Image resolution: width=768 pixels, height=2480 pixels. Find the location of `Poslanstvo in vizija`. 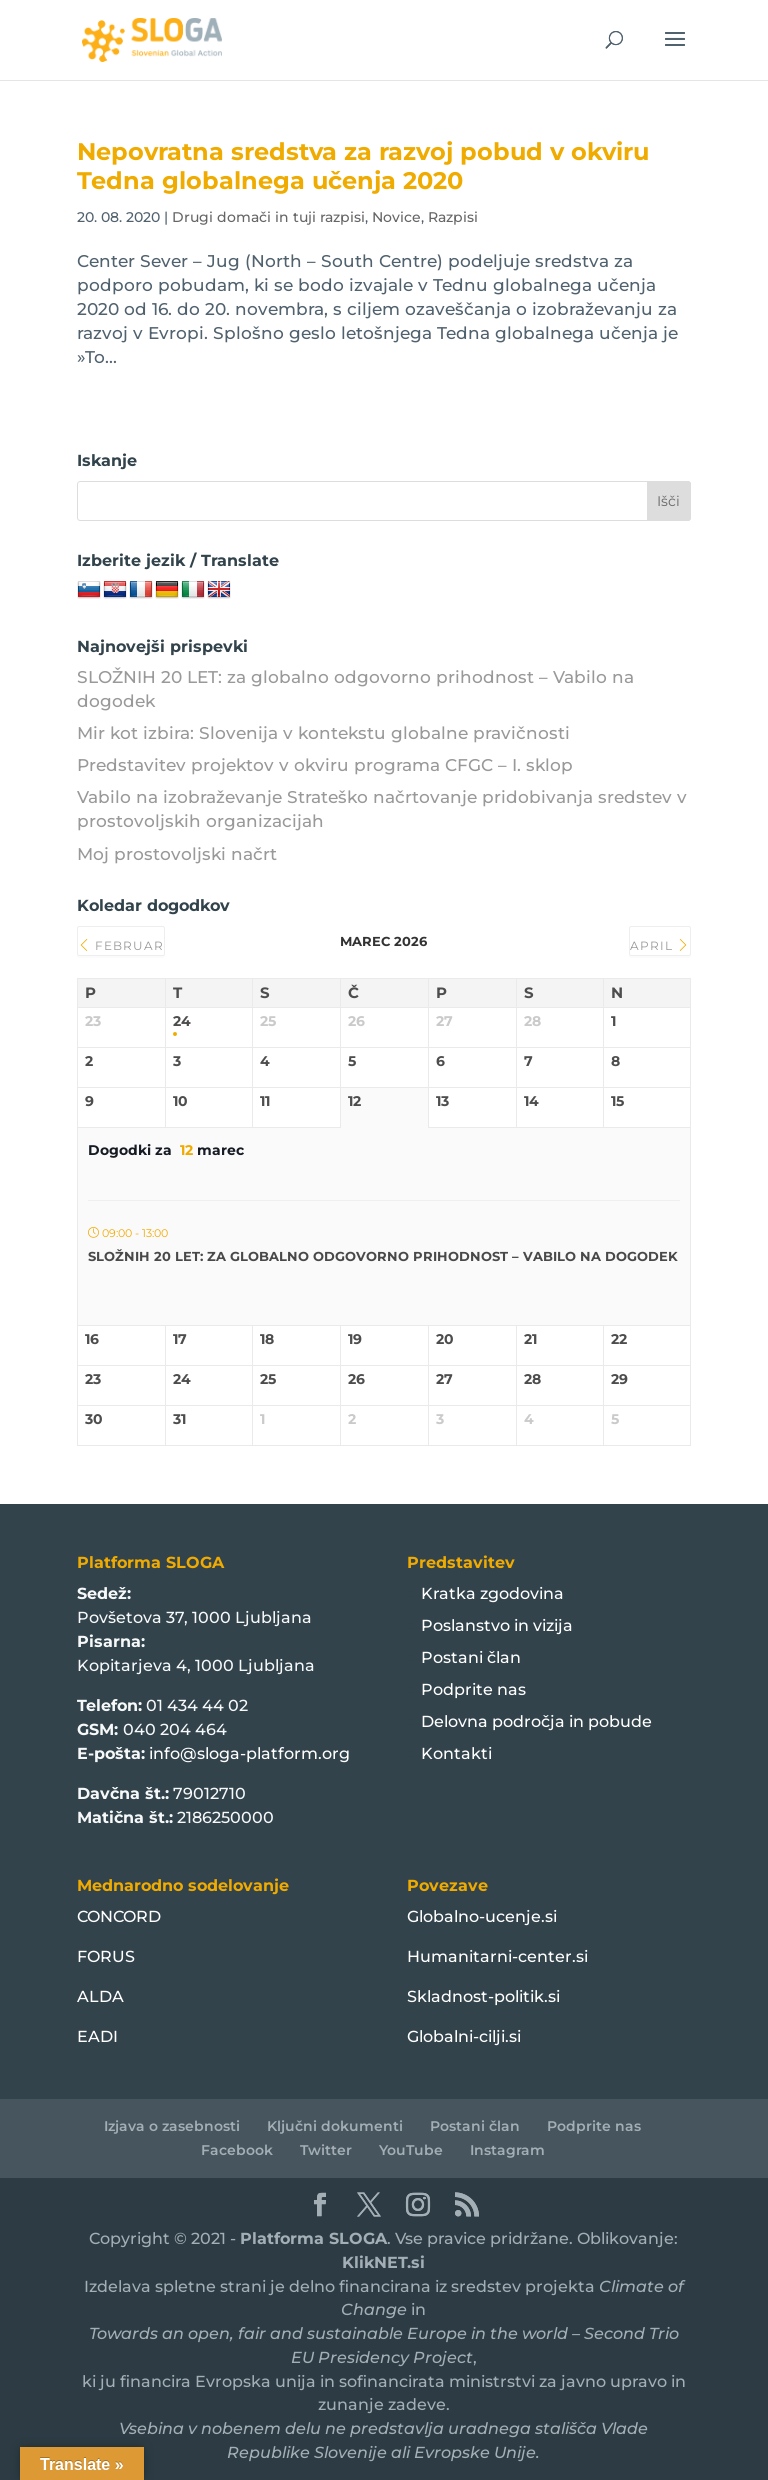

Poslanstvo in vizija is located at coordinates (497, 1625).